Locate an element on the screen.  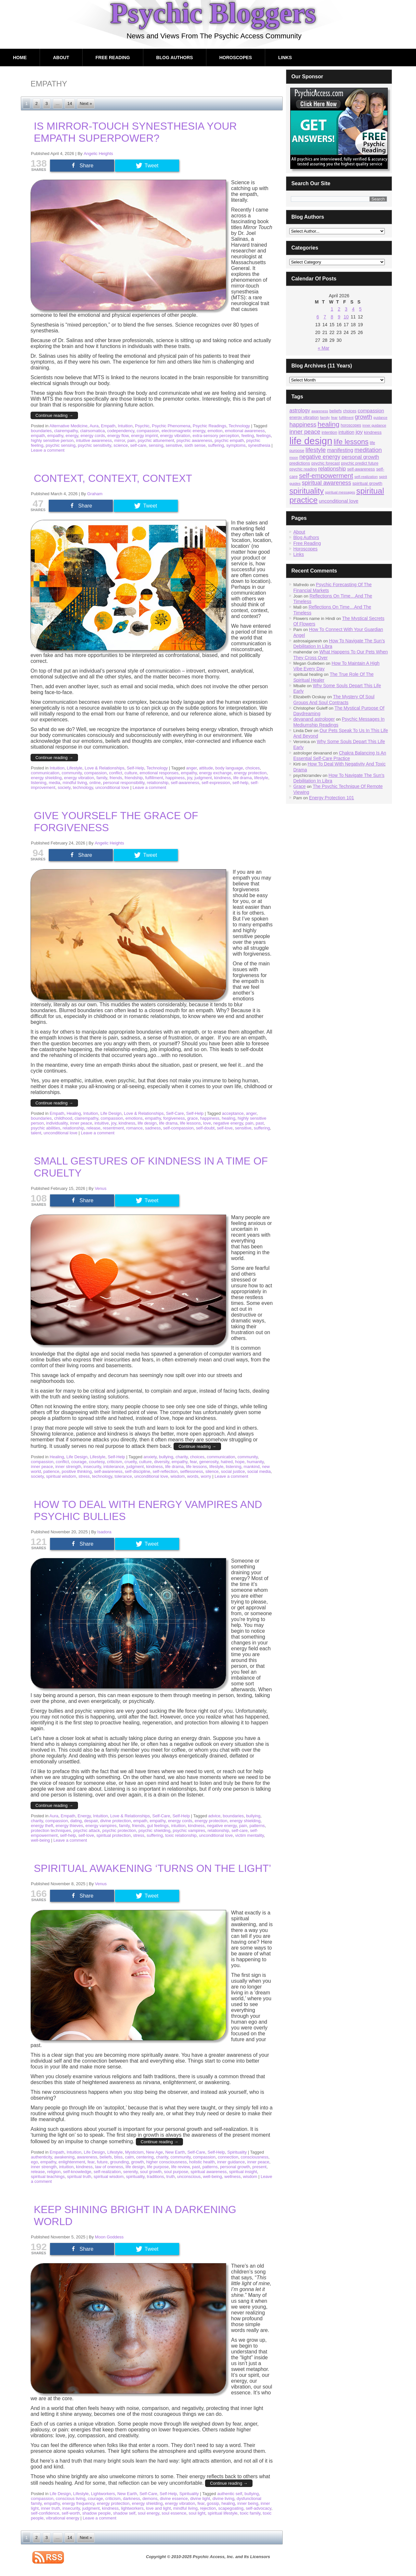
authenticity is located at coordinates (41, 2157).